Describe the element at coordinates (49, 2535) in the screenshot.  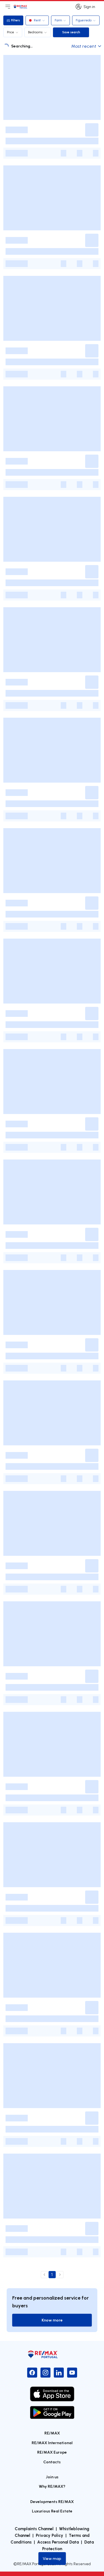
I see `Privacy Policy` at that location.